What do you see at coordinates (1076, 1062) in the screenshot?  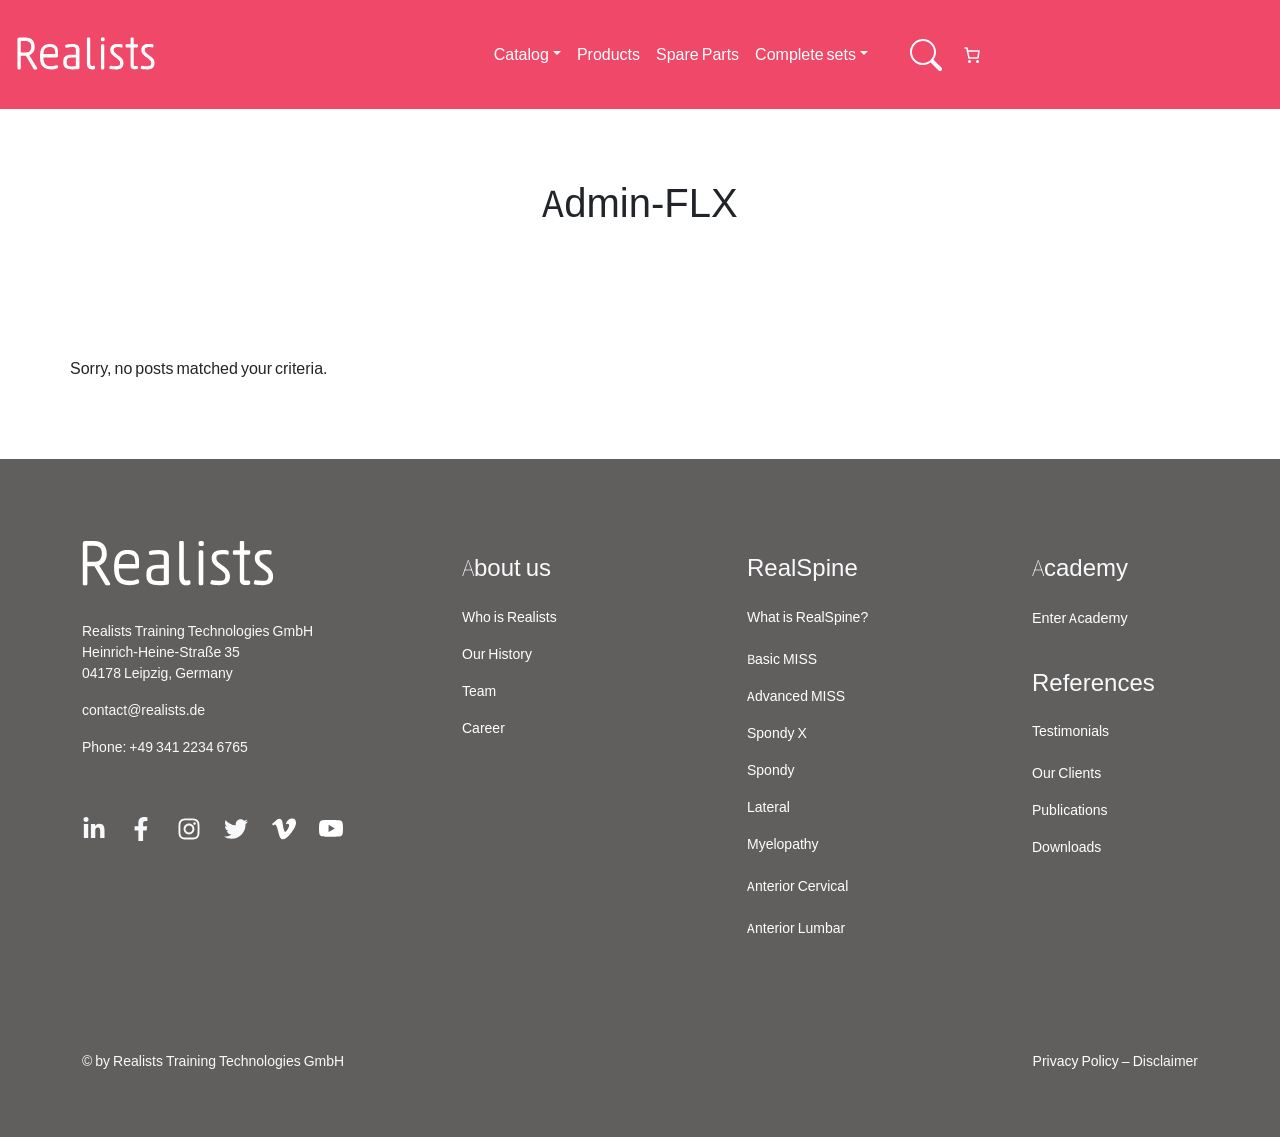 I see `Privacy Policy` at bounding box center [1076, 1062].